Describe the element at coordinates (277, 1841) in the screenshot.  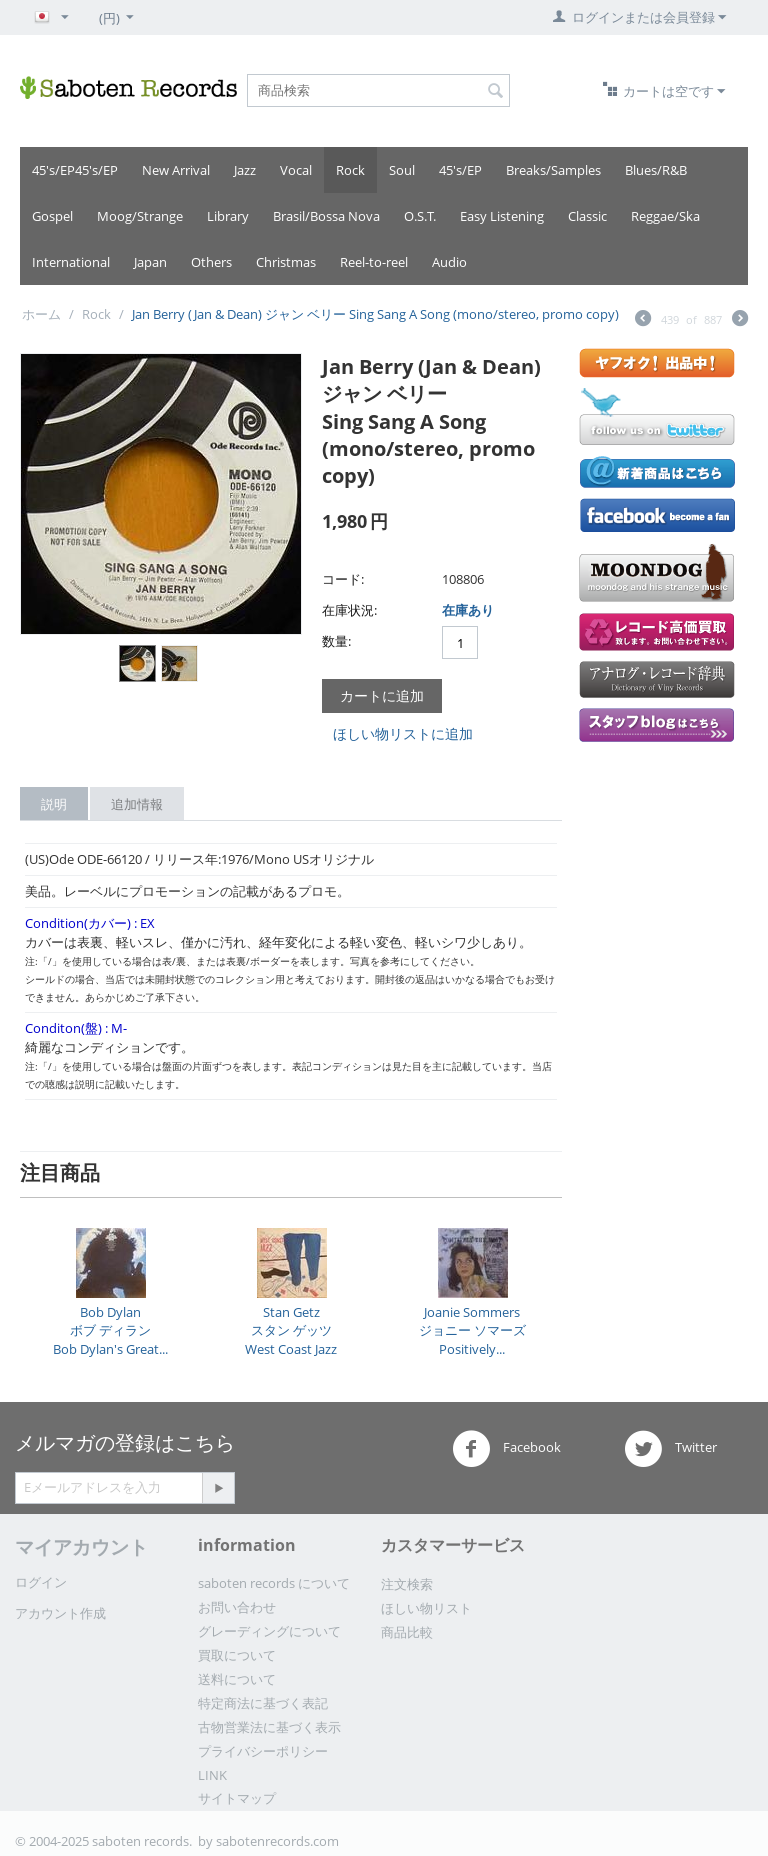
I see `sabotenrecords.com` at that location.